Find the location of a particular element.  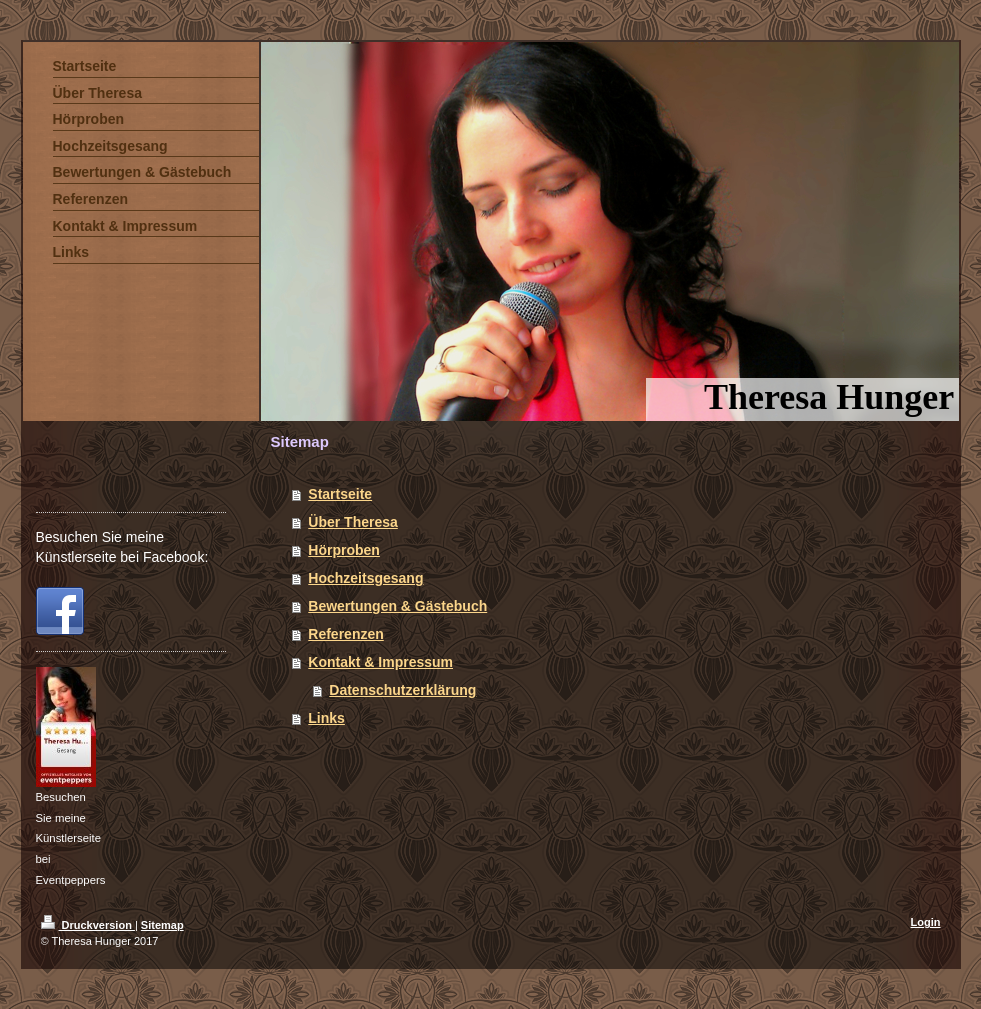

Links is located at coordinates (326, 718).